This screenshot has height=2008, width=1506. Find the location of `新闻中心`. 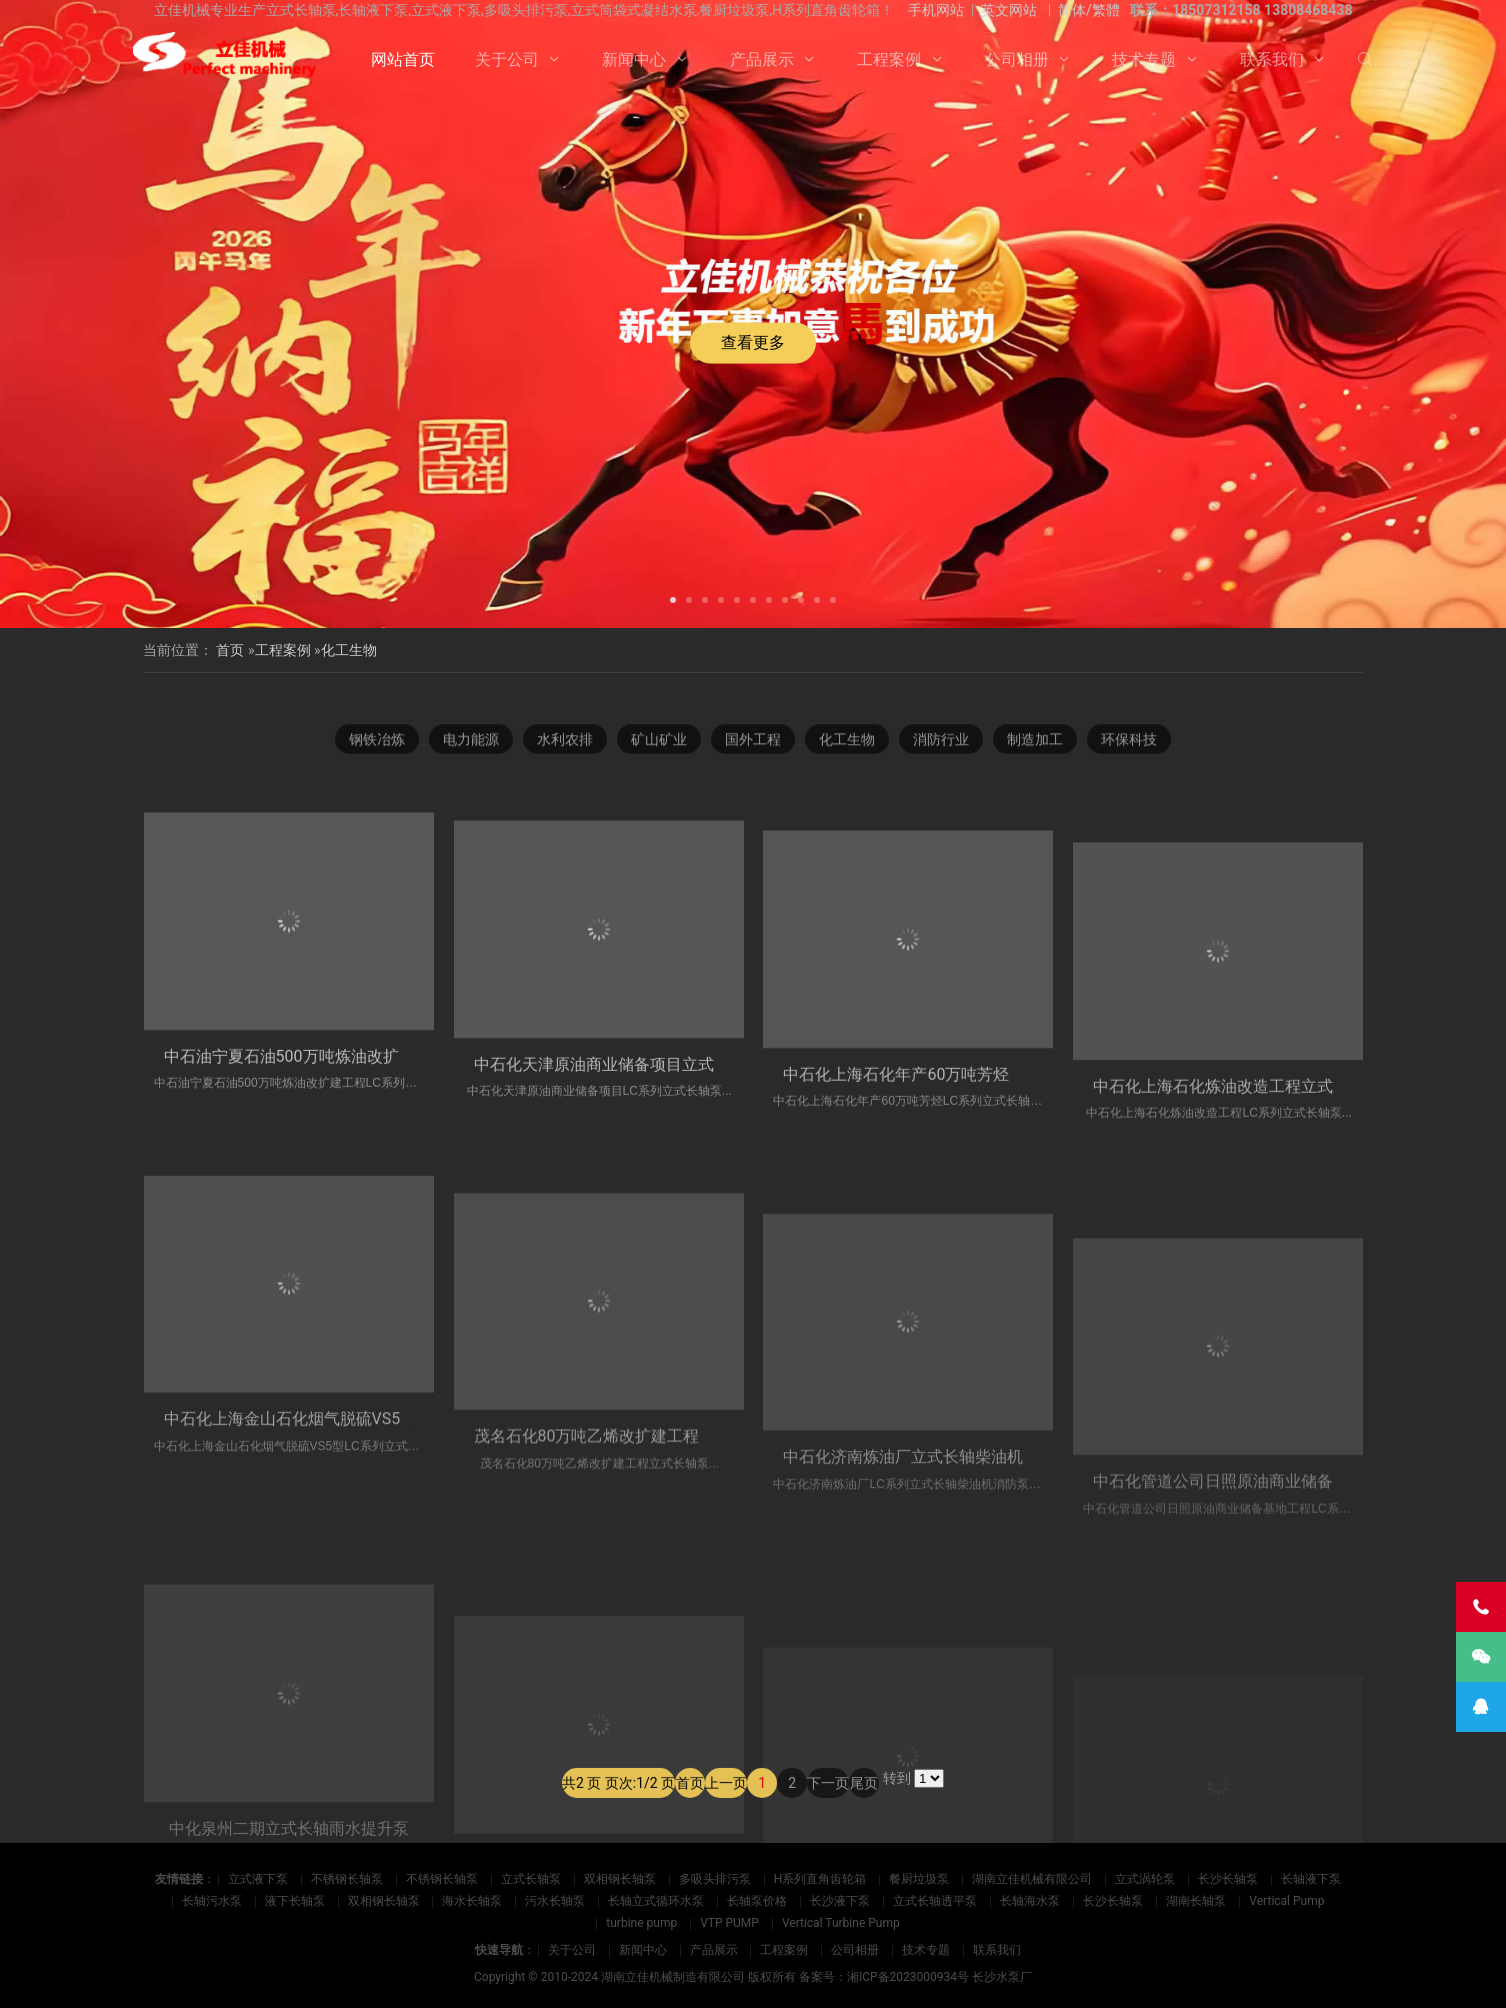

新闻中心 is located at coordinates (634, 59).